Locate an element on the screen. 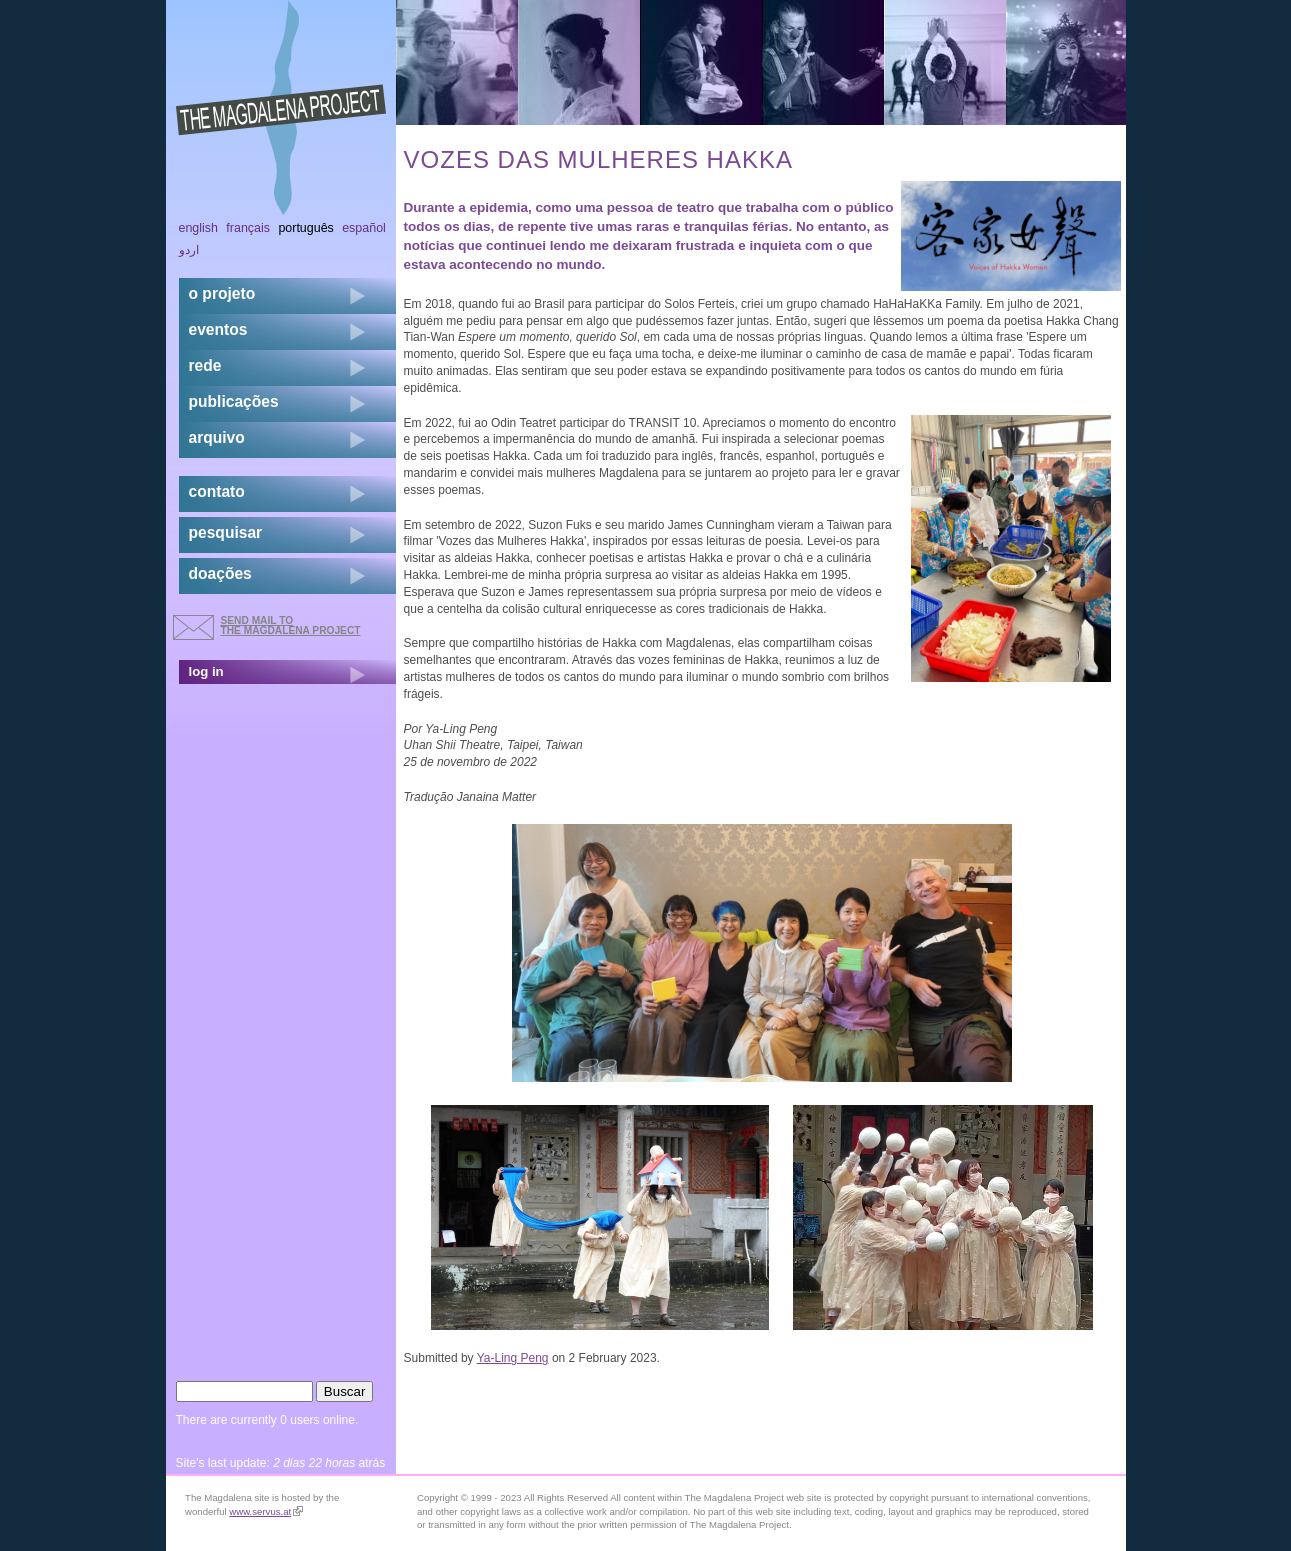  Français is located at coordinates (248, 228).